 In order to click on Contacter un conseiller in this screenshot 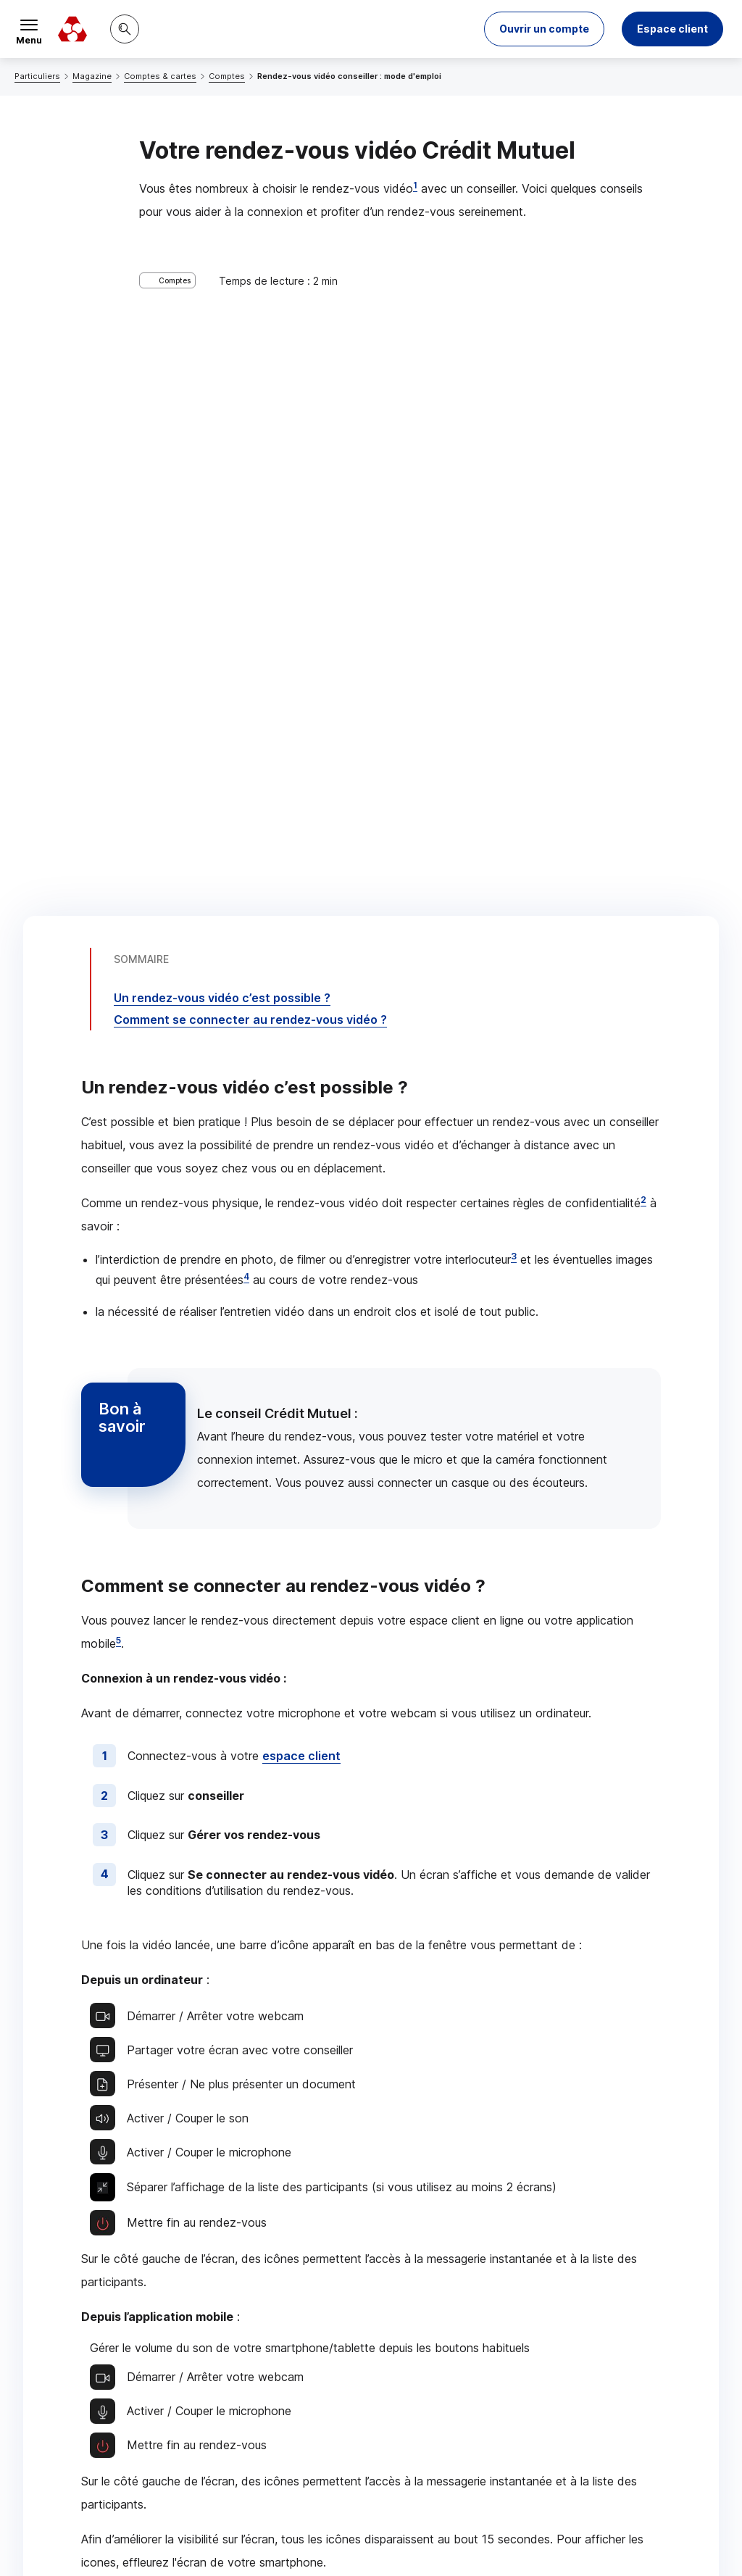, I will do `click(532, 2047)`.